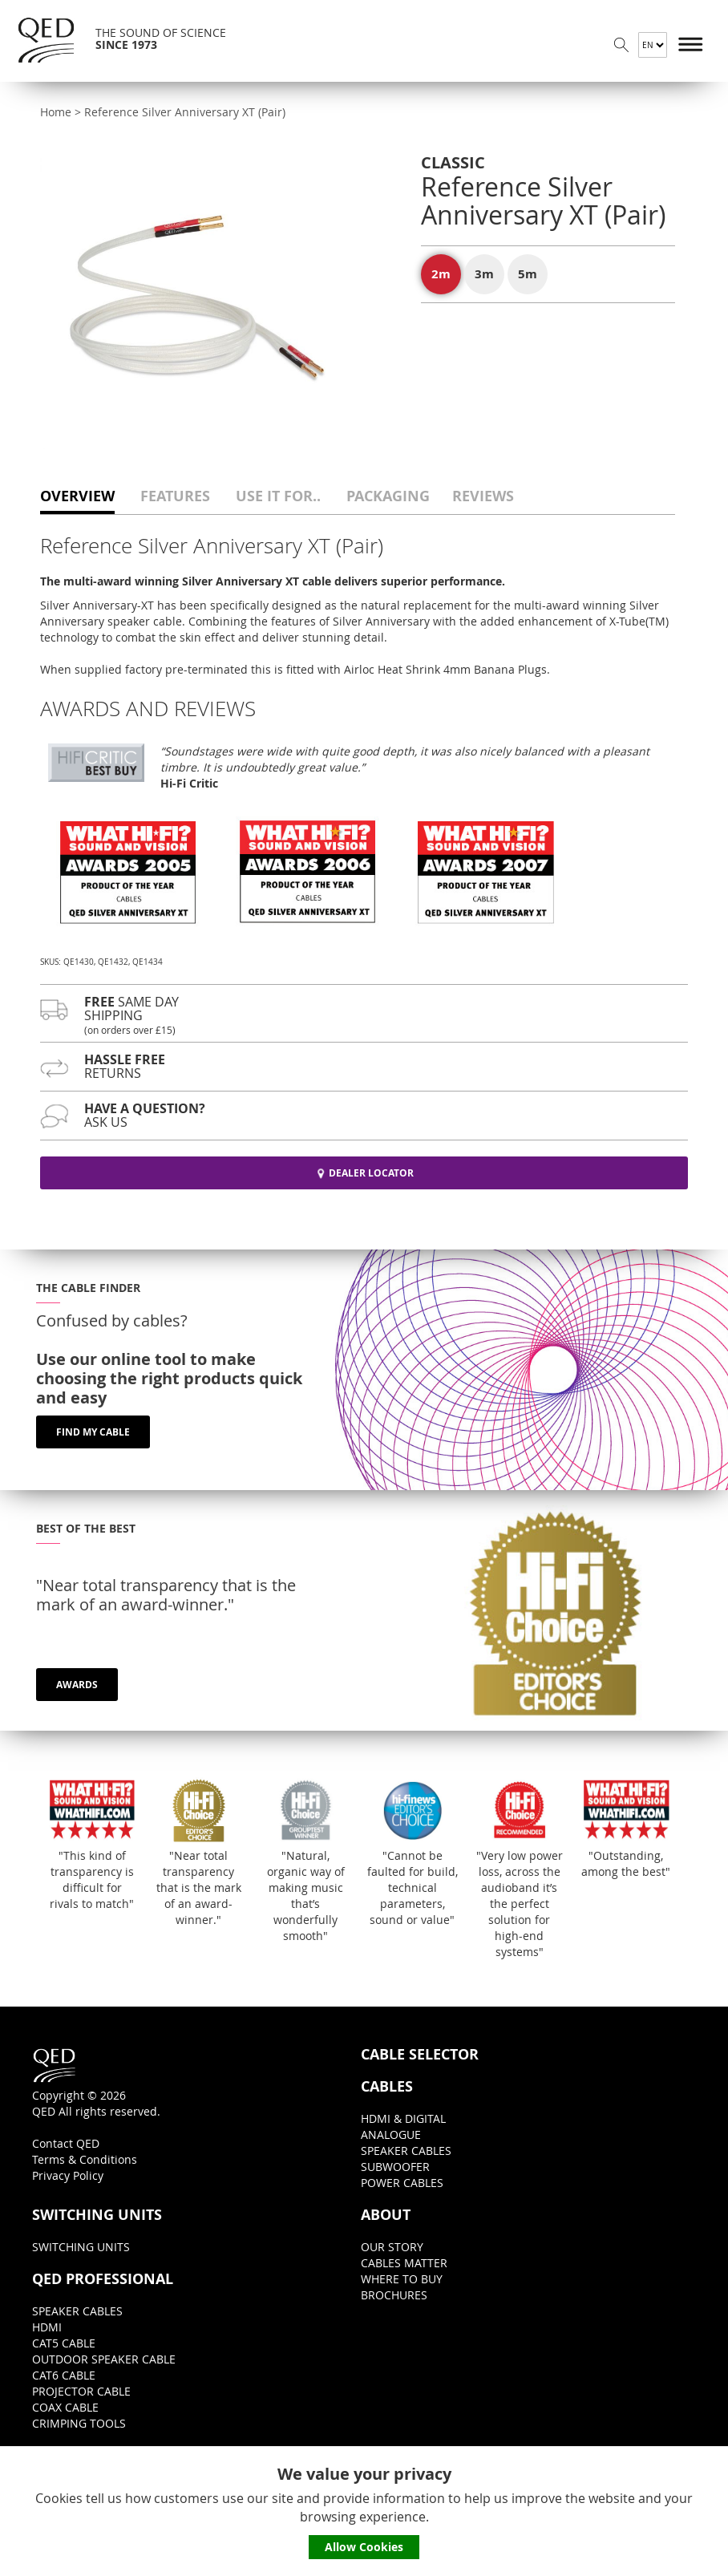 This screenshot has height=2576, width=728. What do you see at coordinates (691, 45) in the screenshot?
I see `Menu` at bounding box center [691, 45].